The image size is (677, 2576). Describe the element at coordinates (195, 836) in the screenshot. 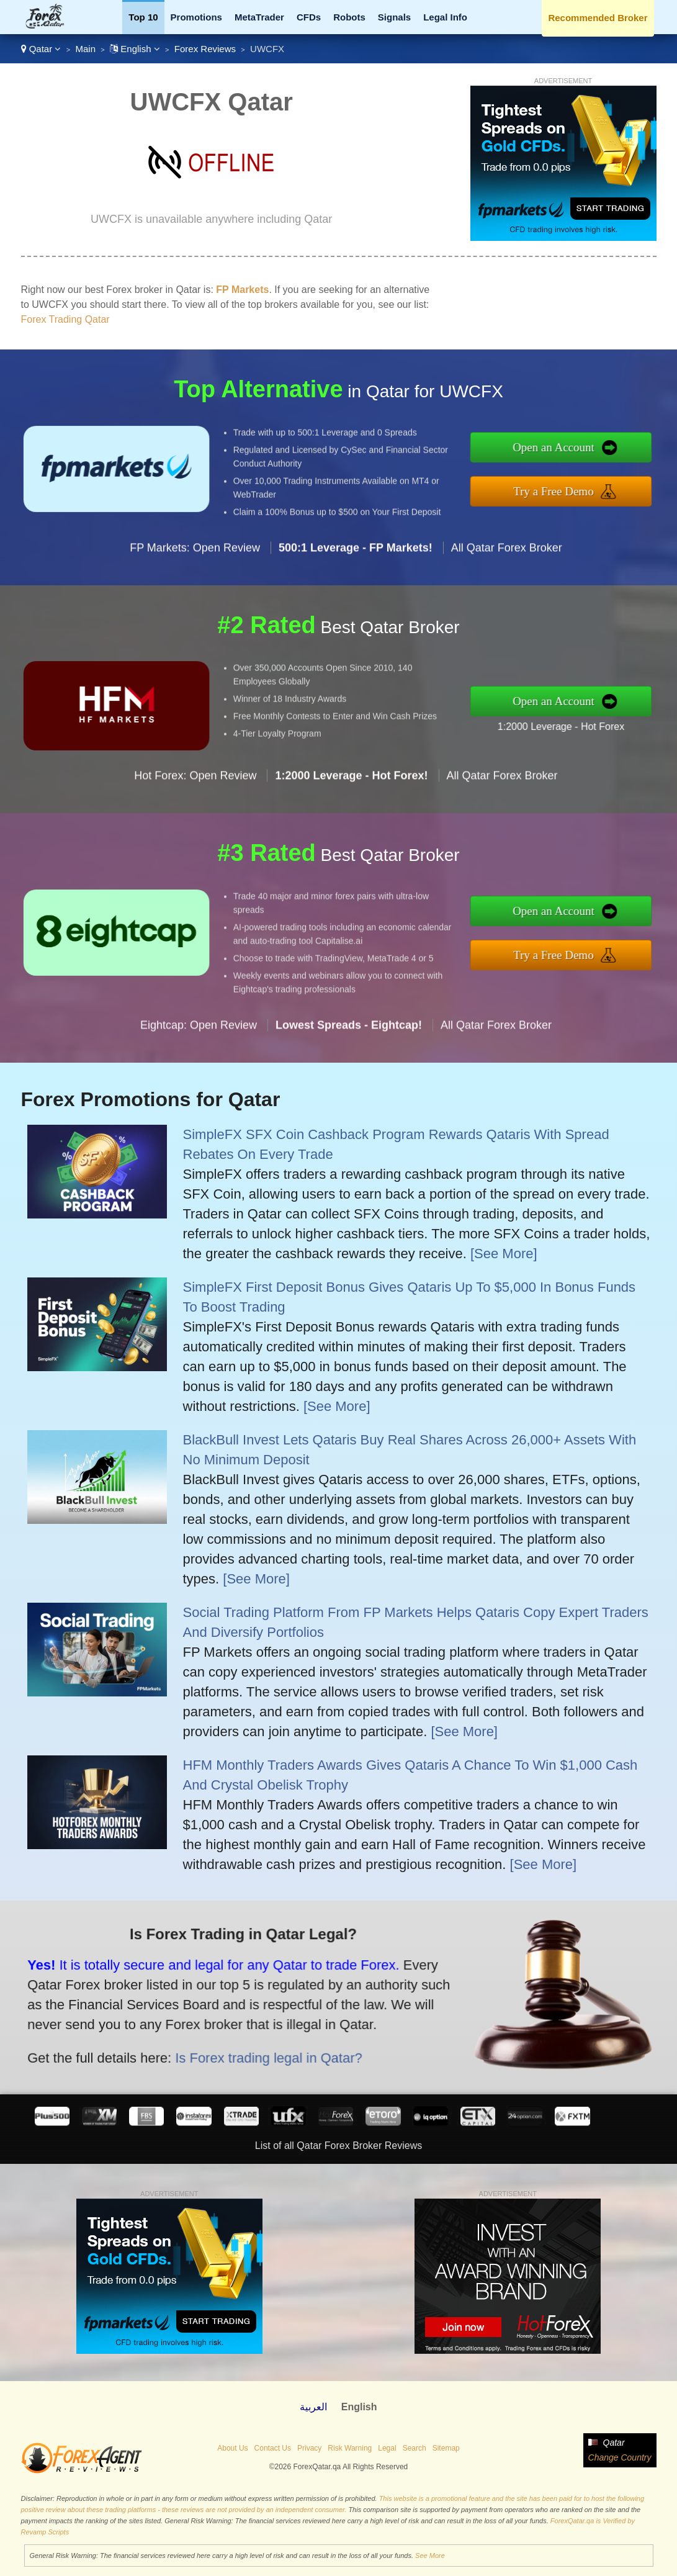

I see `Hot Forex: Open Review` at that location.